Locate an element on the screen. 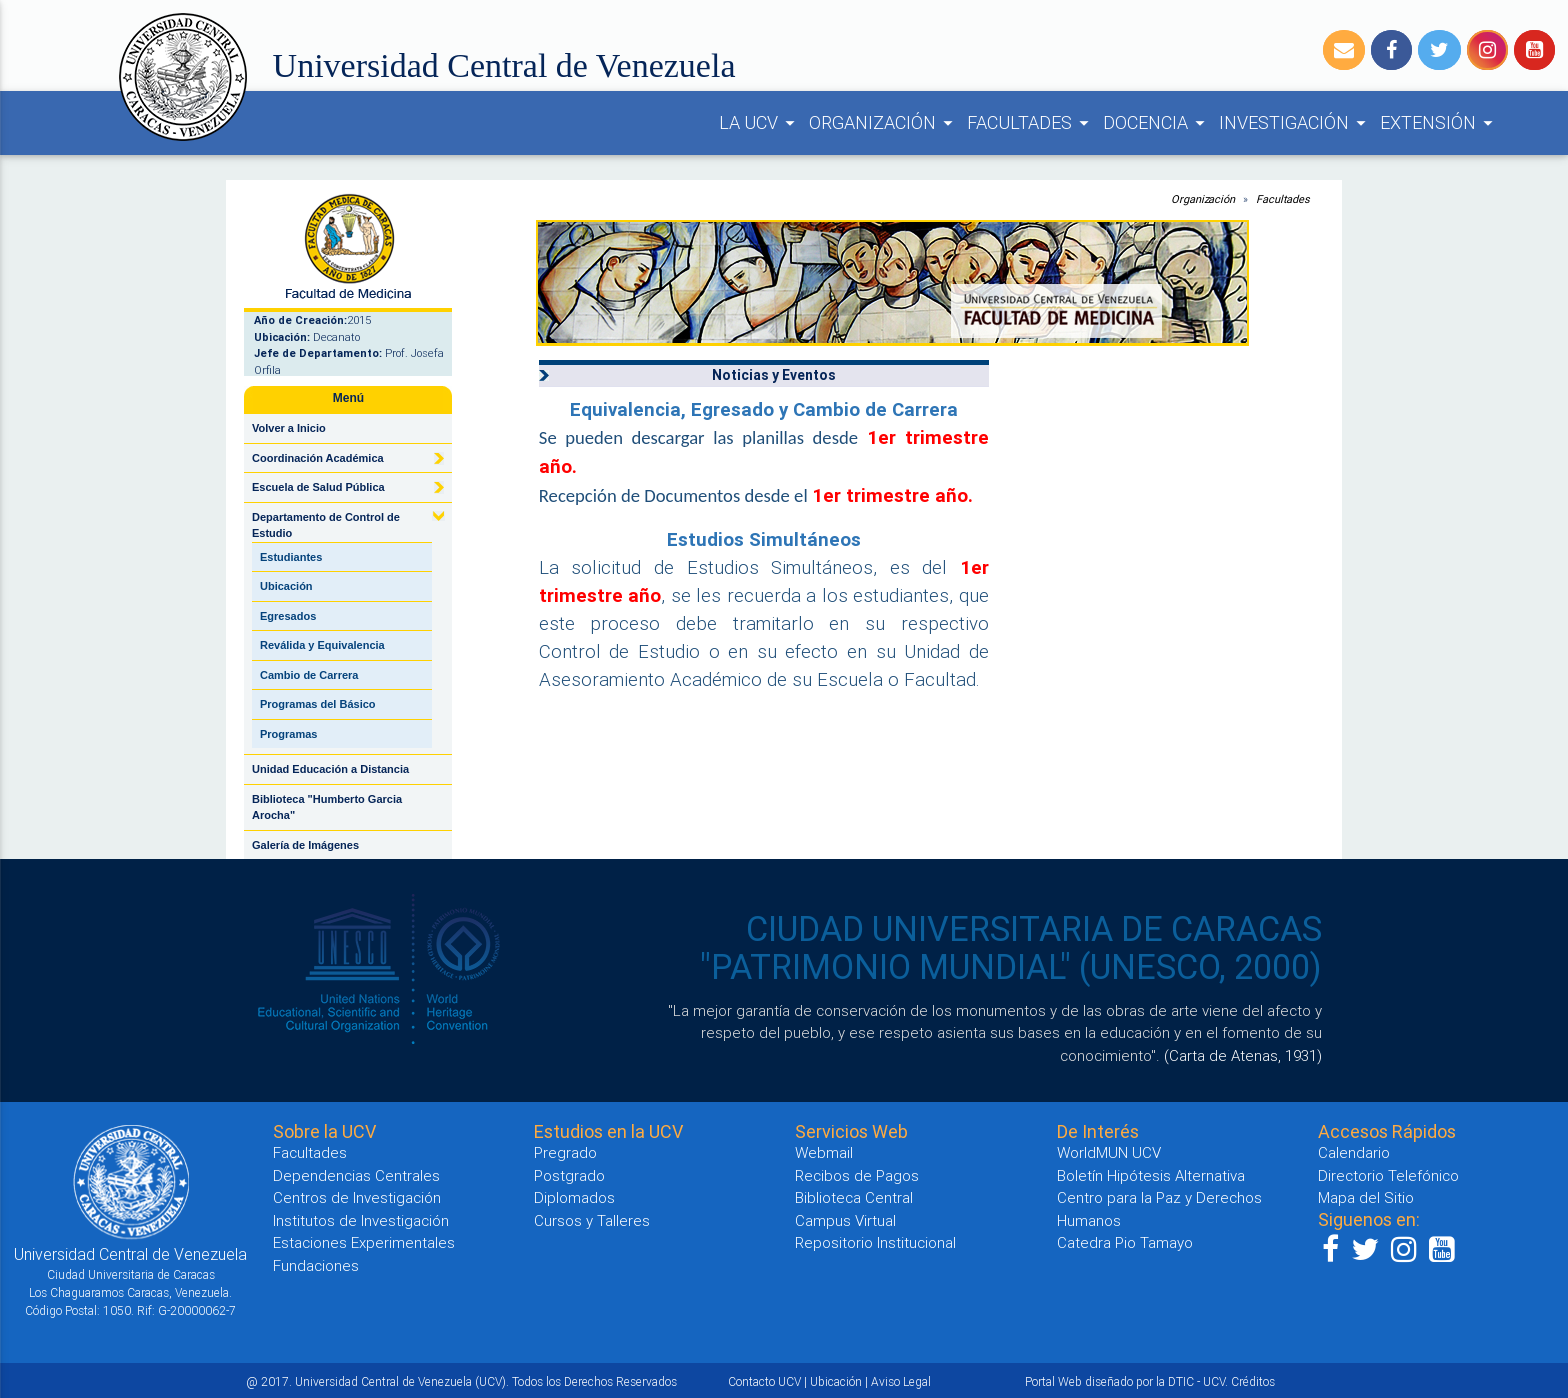 Image resolution: width=1568 pixels, height=1398 pixels. DOCENCIA is located at coordinates (1157, 123).